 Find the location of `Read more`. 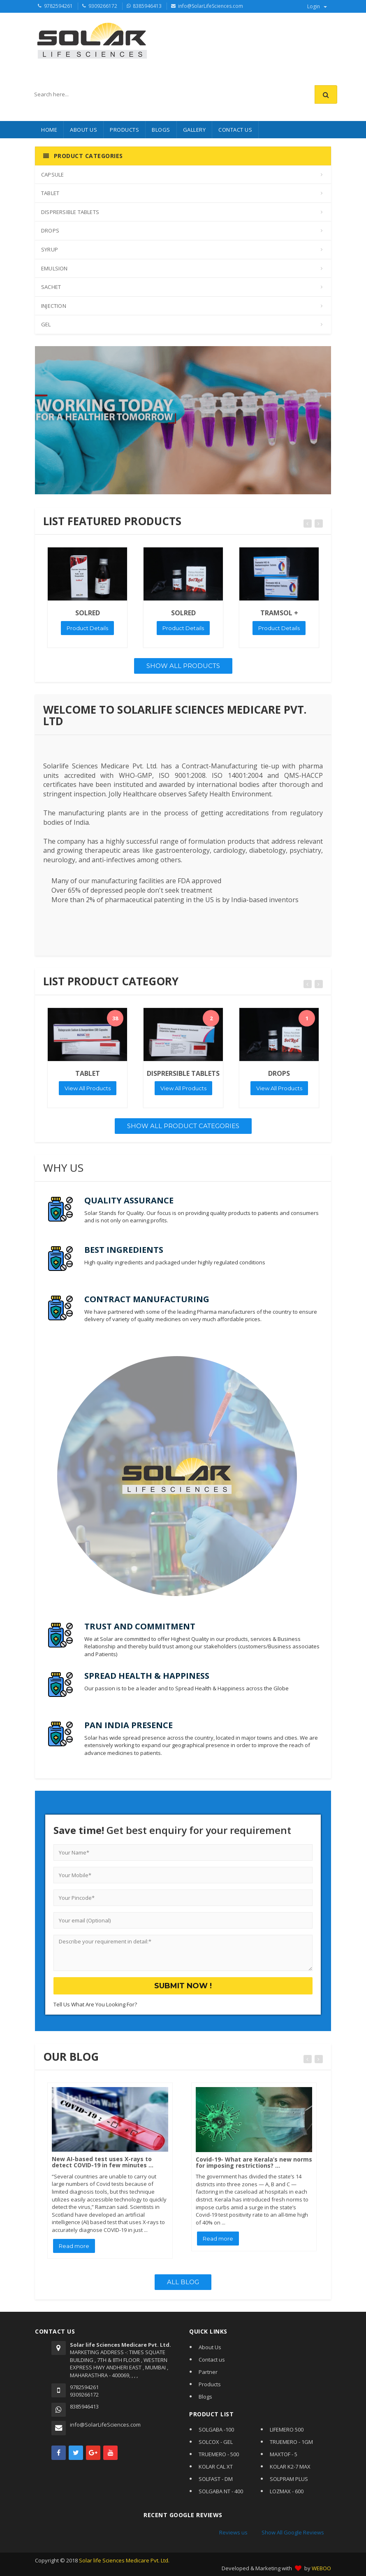

Read more is located at coordinates (74, 2246).